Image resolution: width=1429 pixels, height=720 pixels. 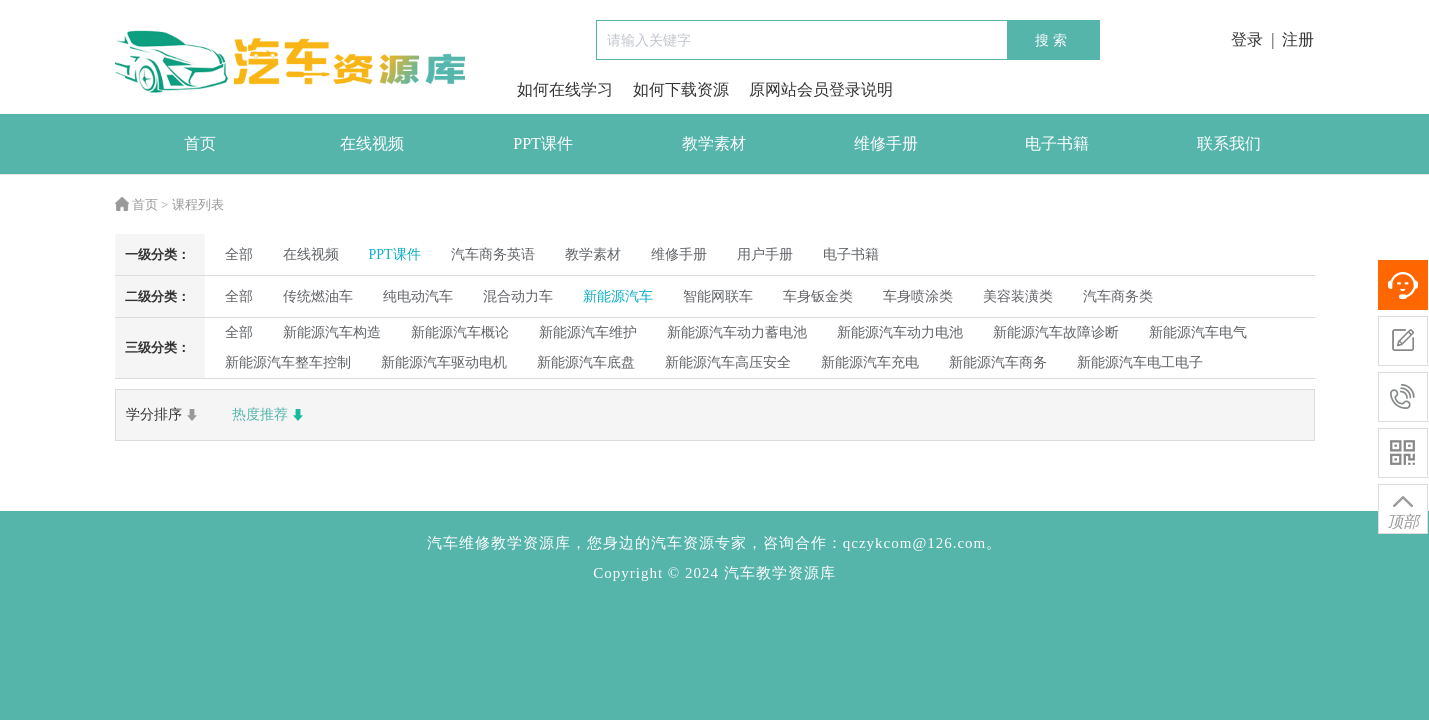 What do you see at coordinates (737, 332) in the screenshot?
I see `新能源汽车动力蓄电池 [radio]` at bounding box center [737, 332].